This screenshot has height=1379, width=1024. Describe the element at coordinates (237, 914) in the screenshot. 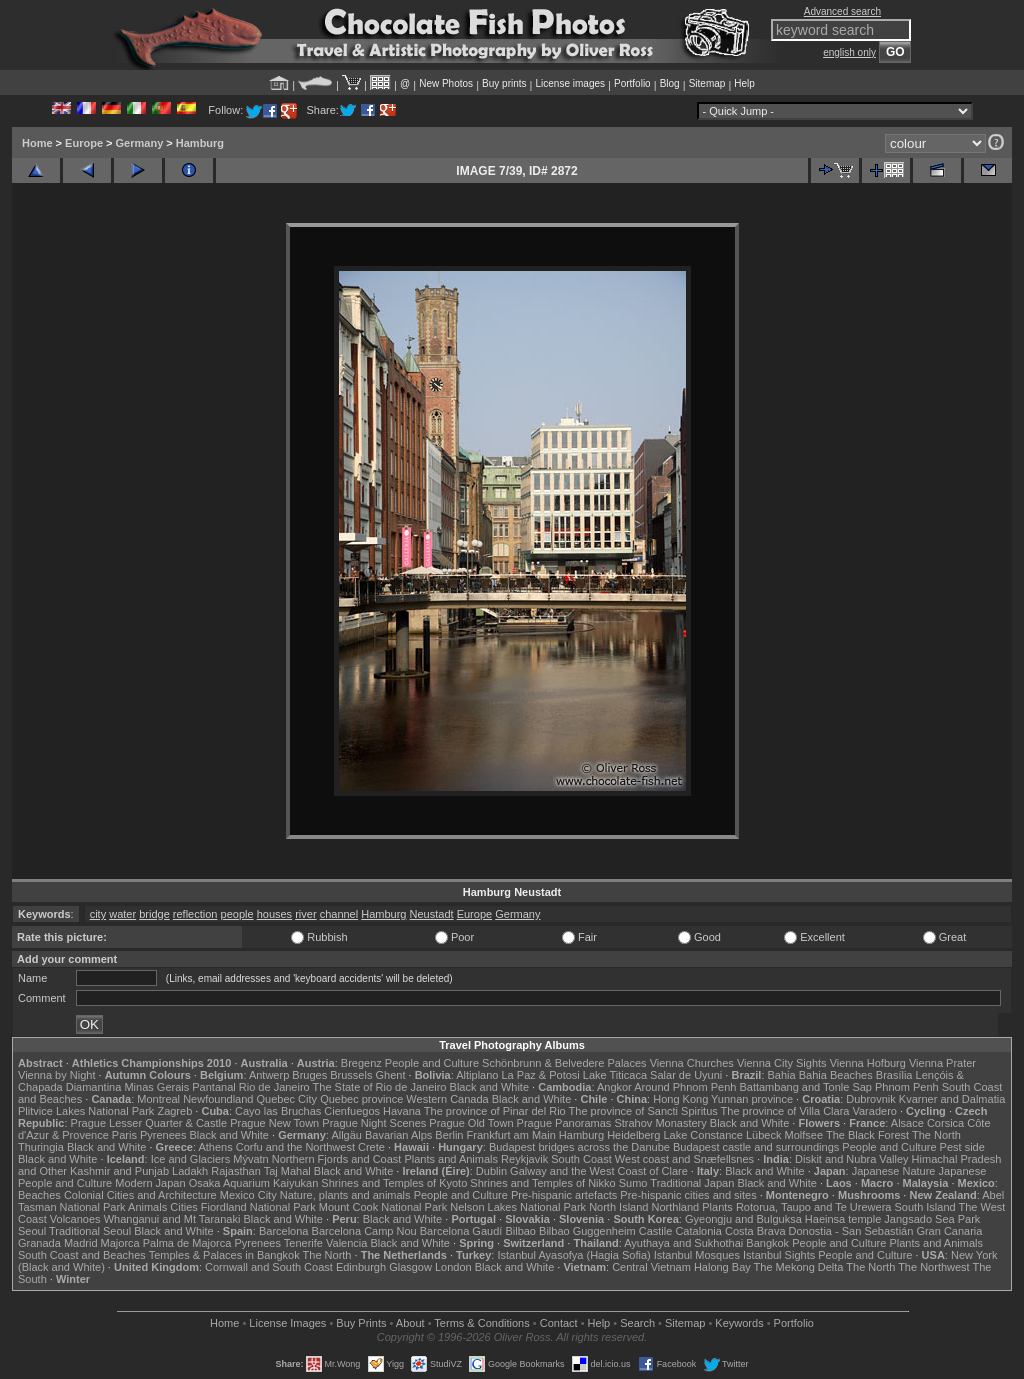

I see `people` at that location.